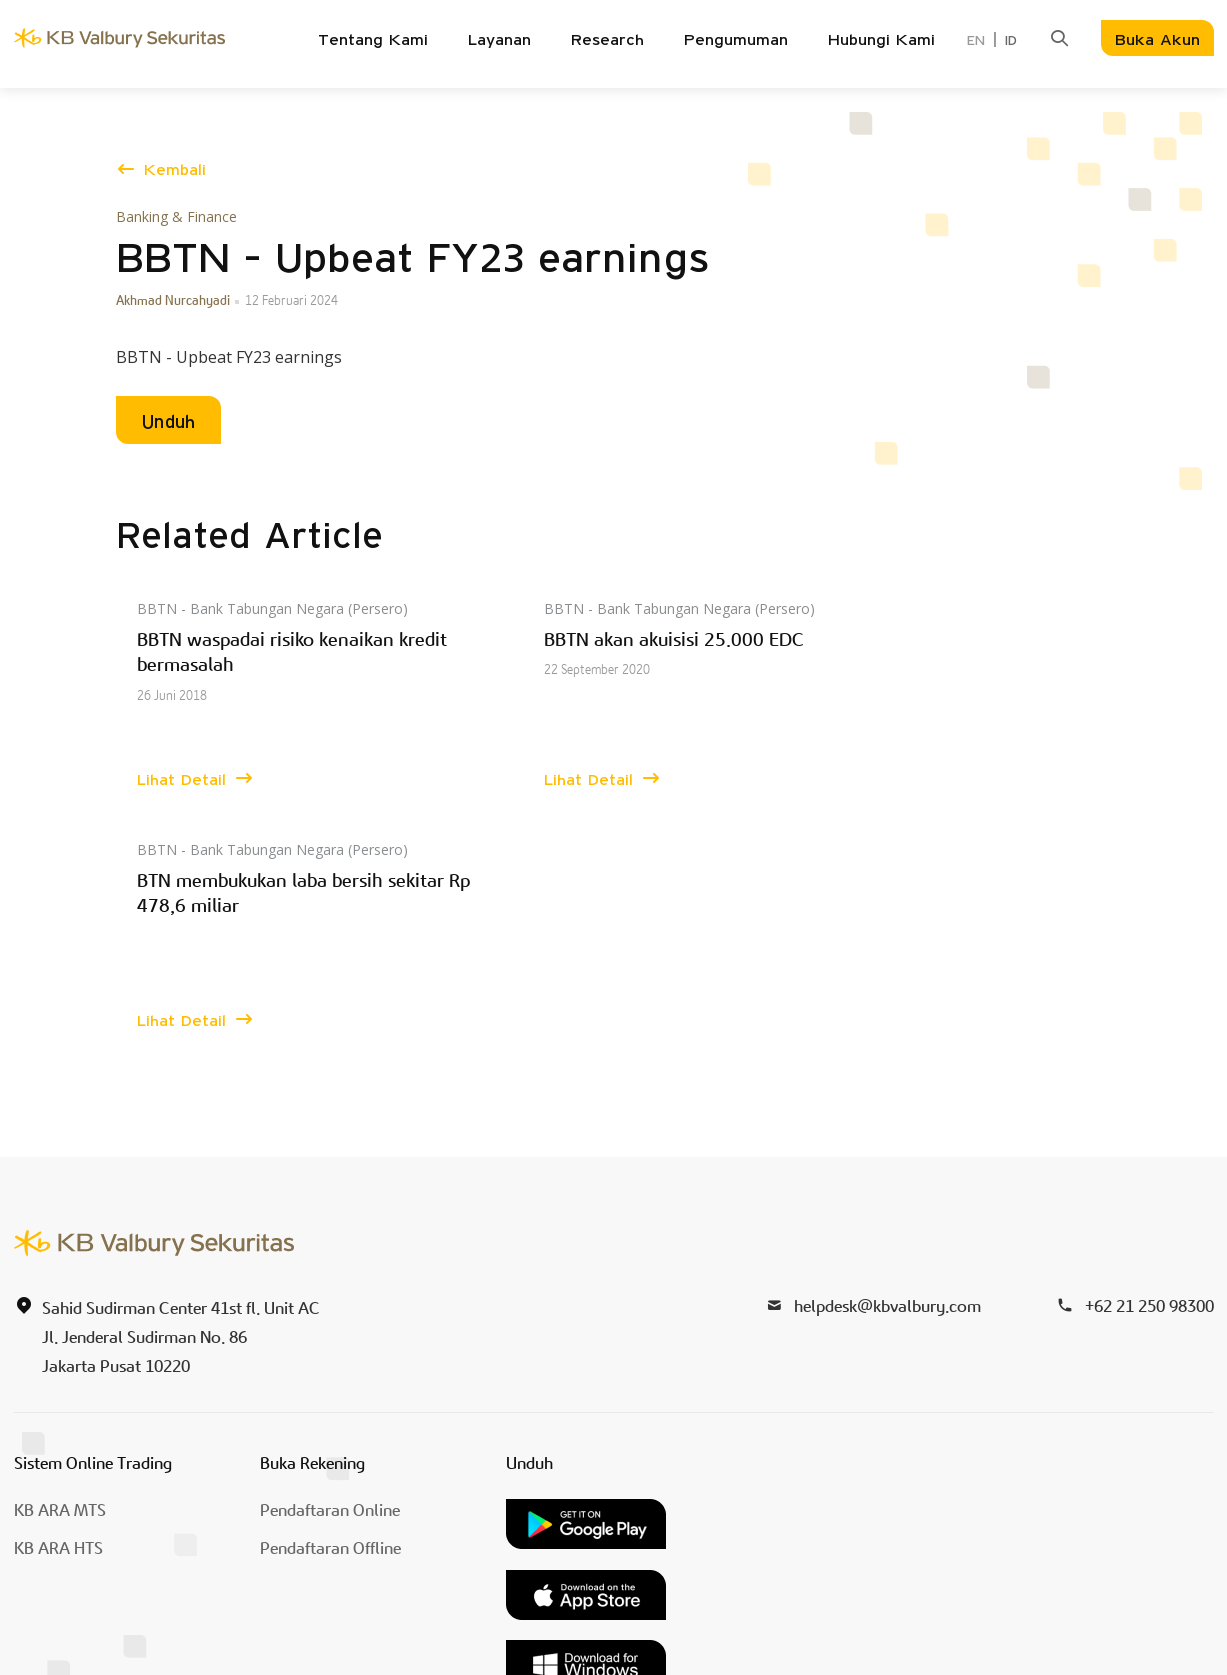  What do you see at coordinates (330, 1270) in the screenshot?
I see `Pendaftaran Online` at bounding box center [330, 1270].